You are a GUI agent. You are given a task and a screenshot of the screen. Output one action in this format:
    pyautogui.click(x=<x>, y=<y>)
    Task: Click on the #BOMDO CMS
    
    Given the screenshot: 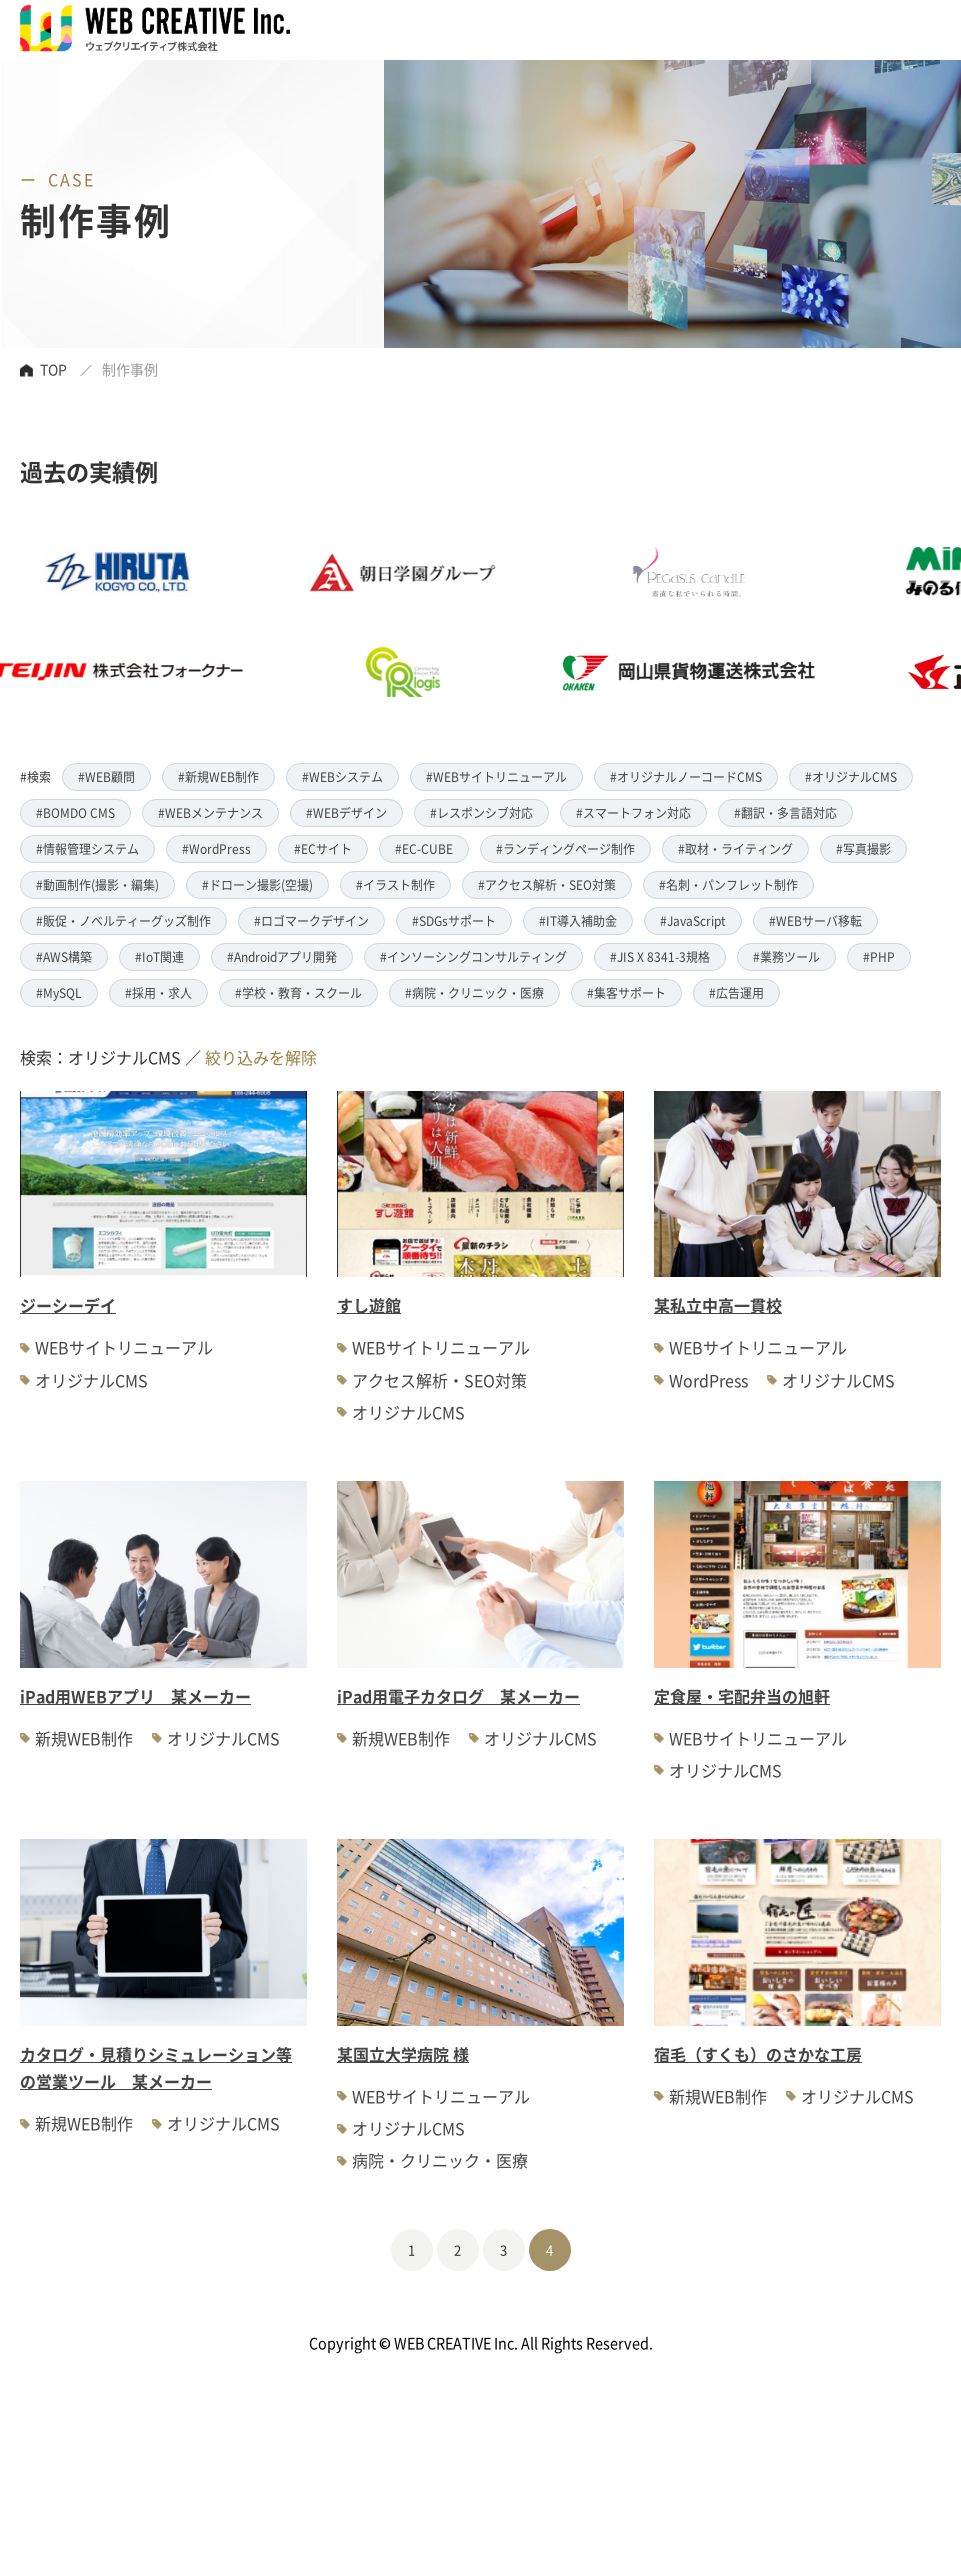 What is the action you would take?
    pyautogui.click(x=75, y=812)
    